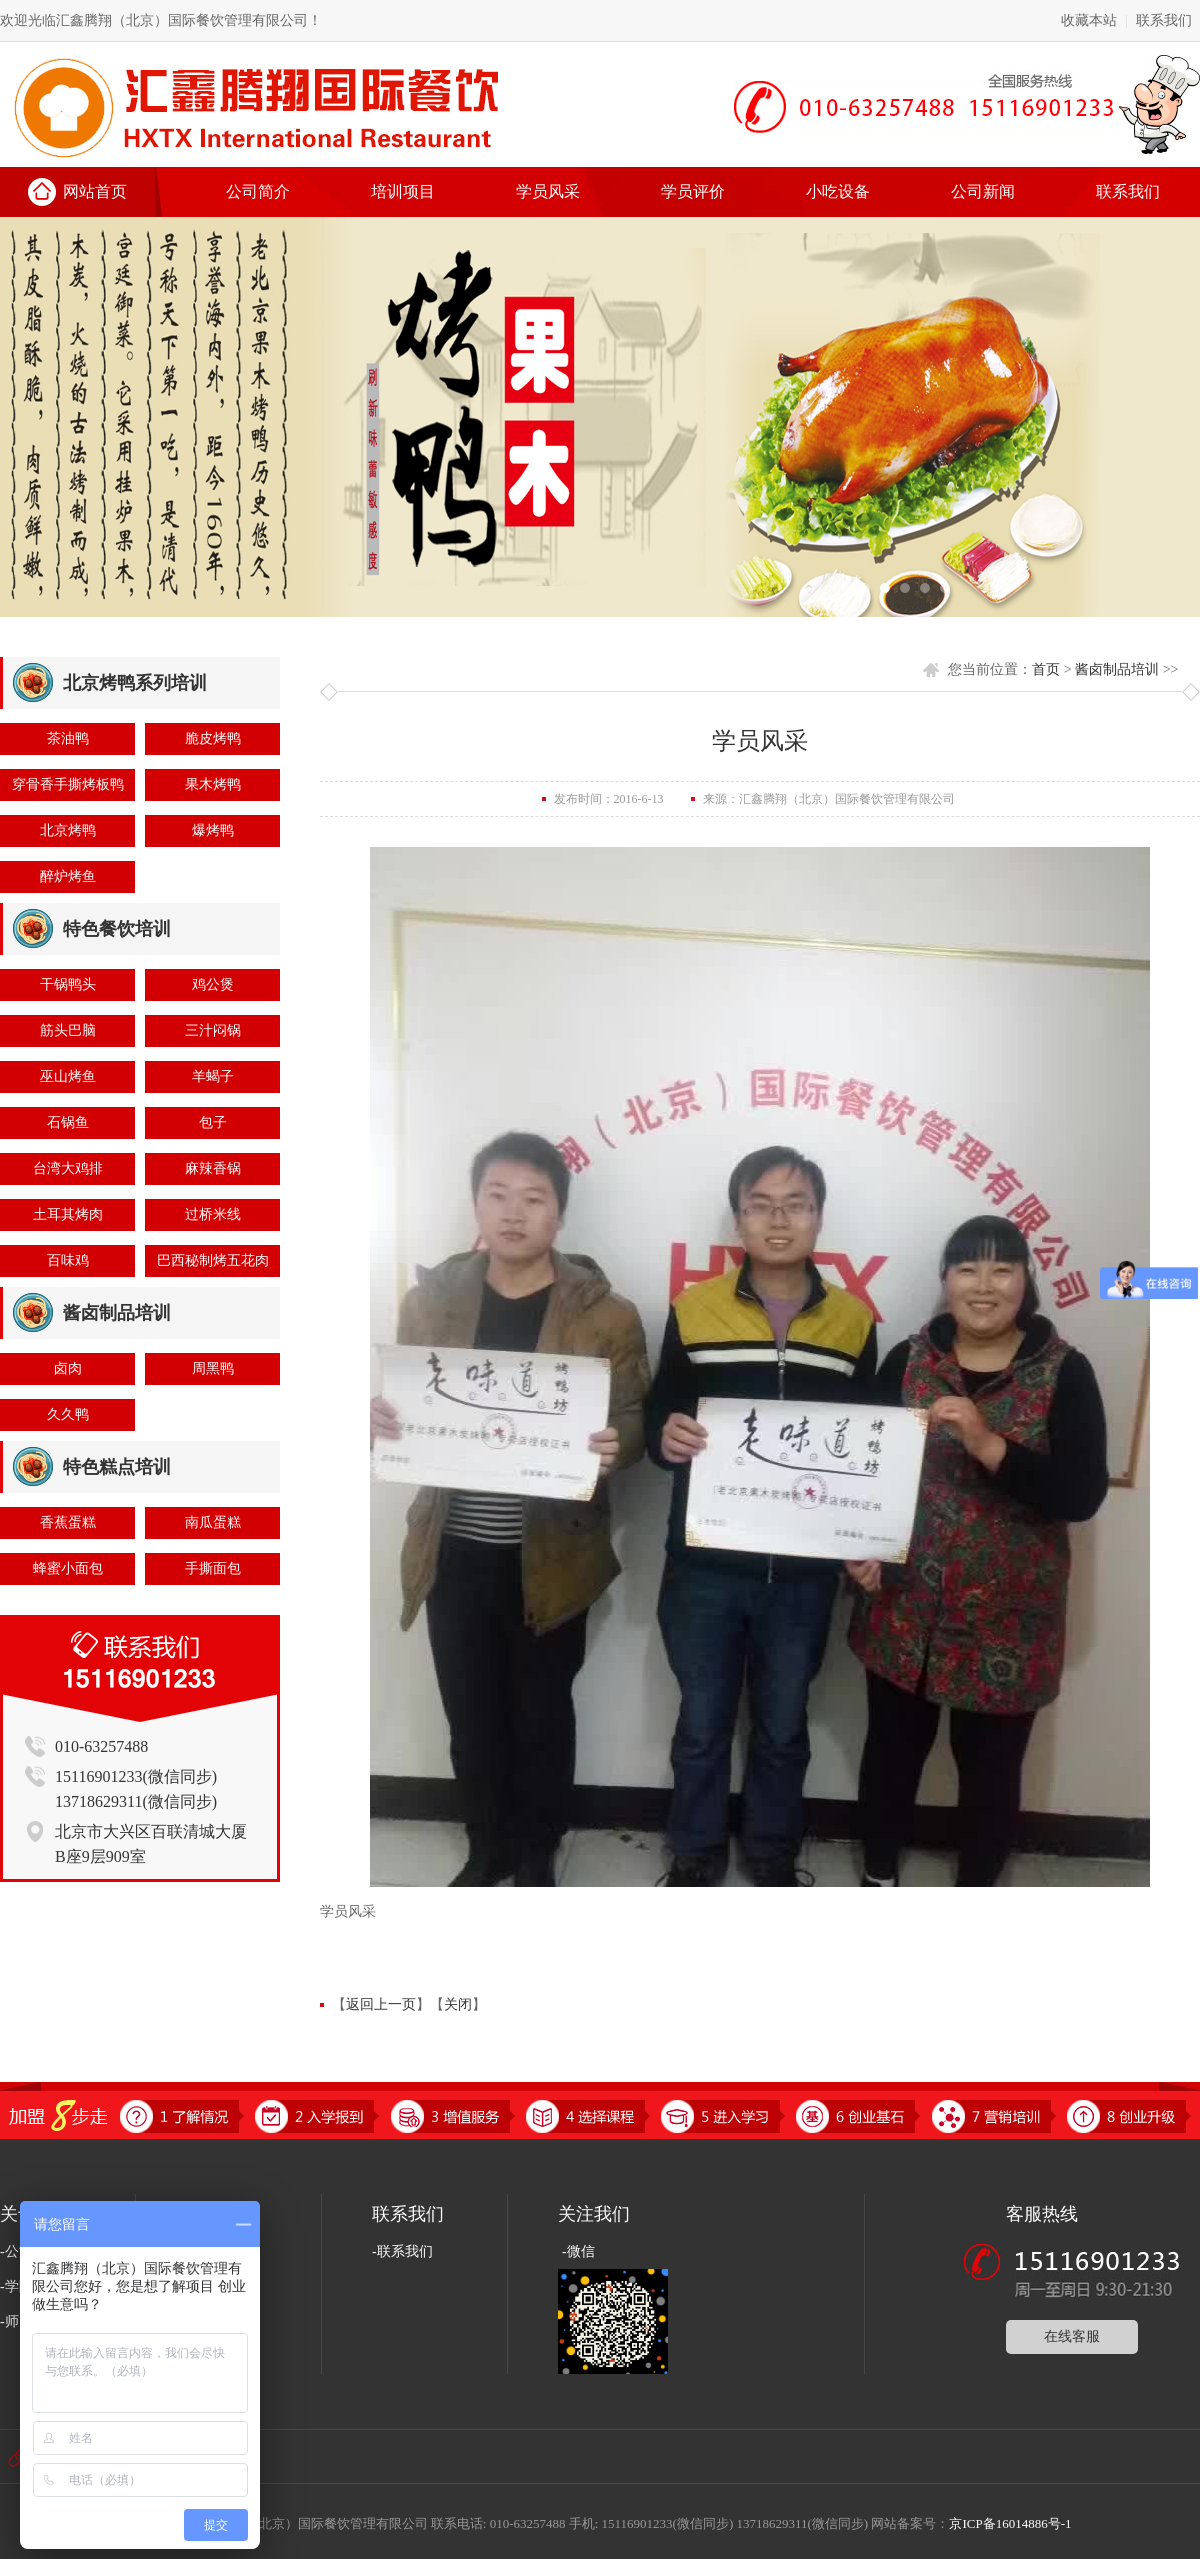 The height and width of the screenshot is (2559, 1200). What do you see at coordinates (68, 1414) in the screenshot?
I see `久久鸭` at bounding box center [68, 1414].